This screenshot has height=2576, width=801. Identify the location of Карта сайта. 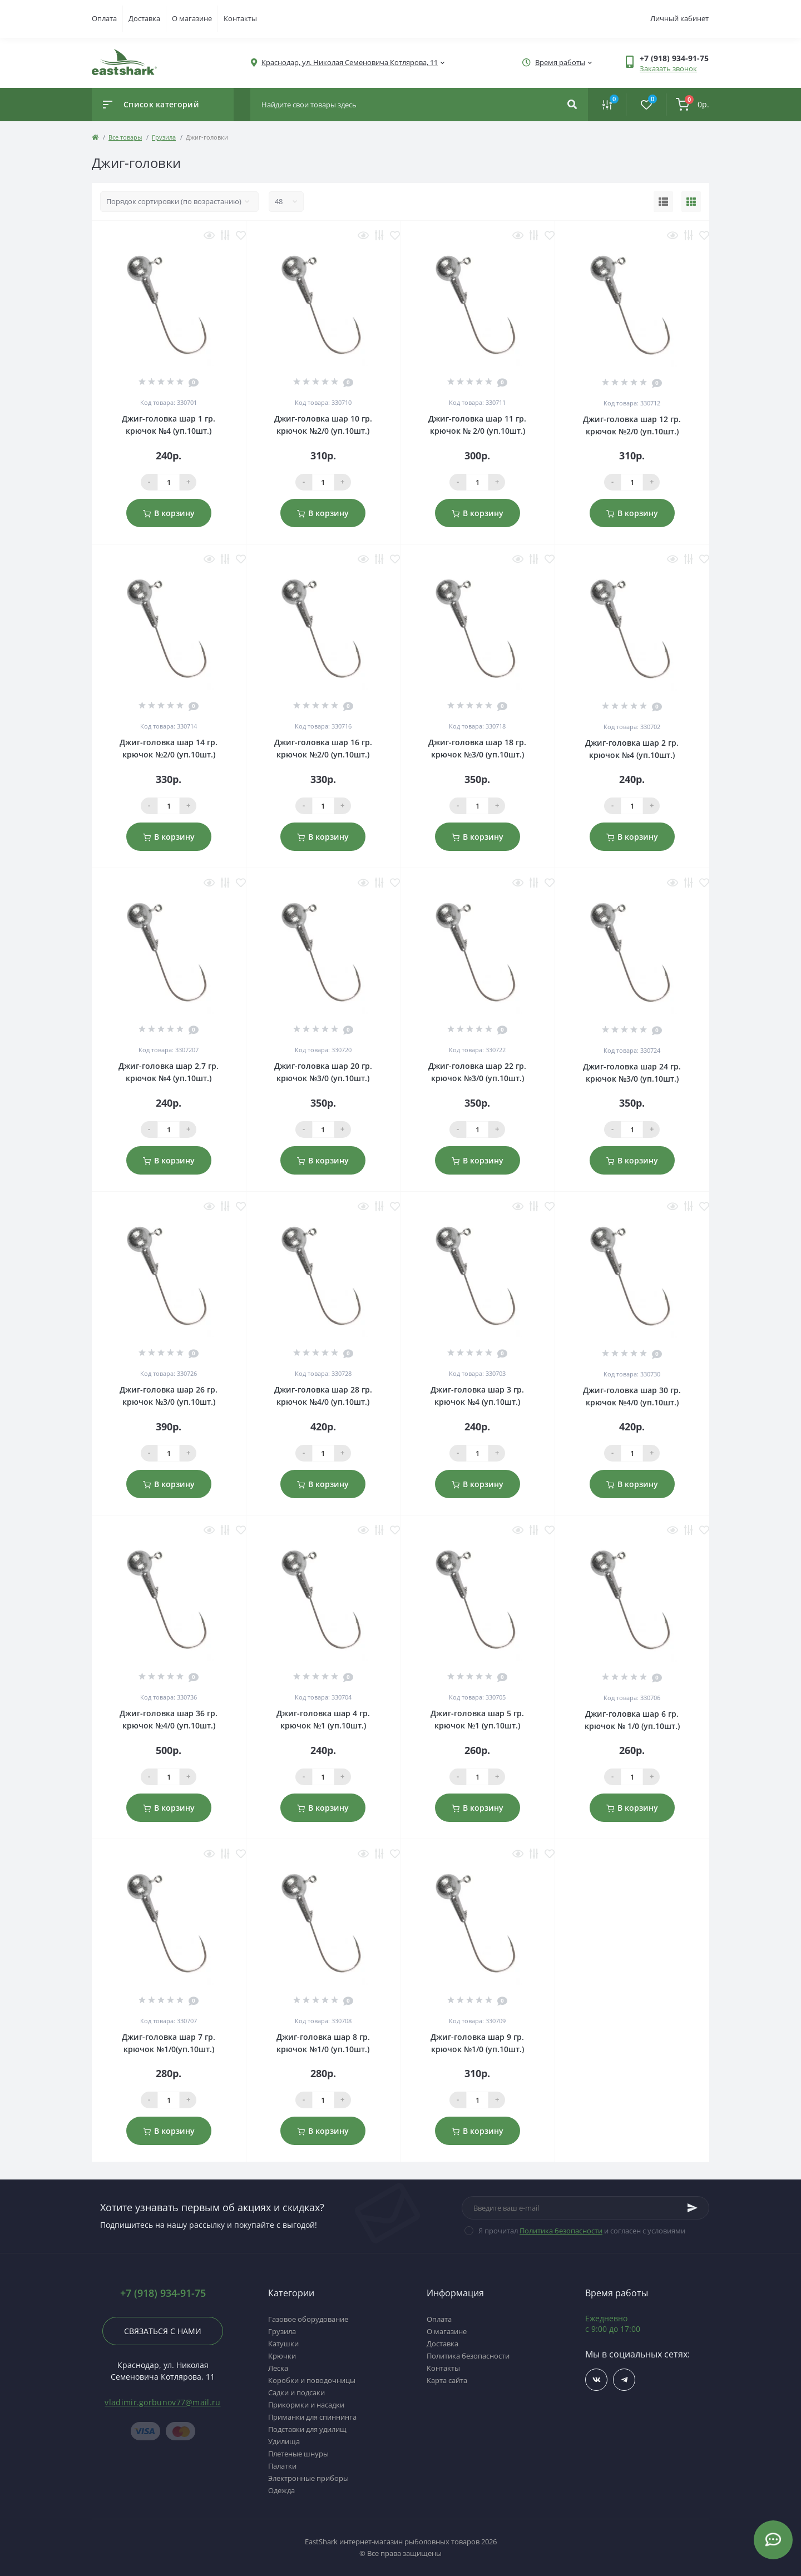
(447, 2380).